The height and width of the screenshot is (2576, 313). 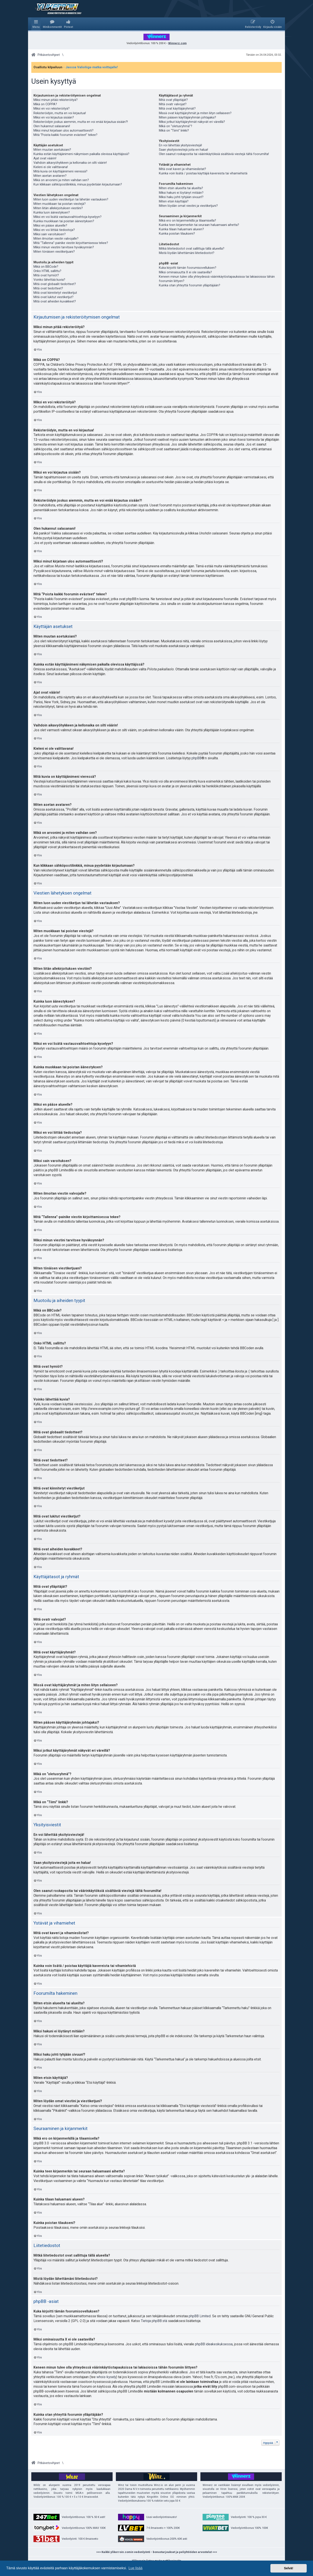 What do you see at coordinates (63, 247) in the screenshot?
I see `Miksi minun viestini tarvitsee hyväksynnän?` at bounding box center [63, 247].